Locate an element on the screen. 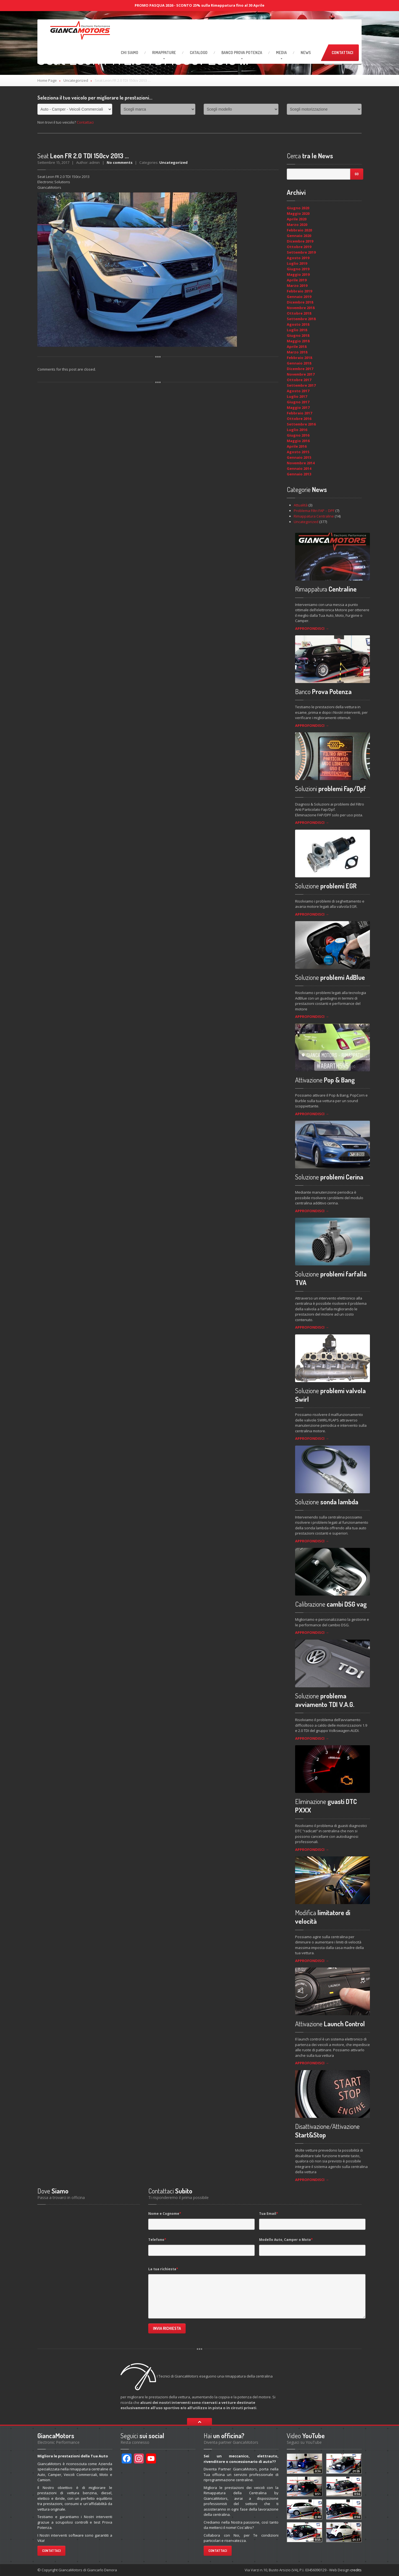 This screenshot has width=399, height=2576. Giugno 2016 is located at coordinates (298, 435).